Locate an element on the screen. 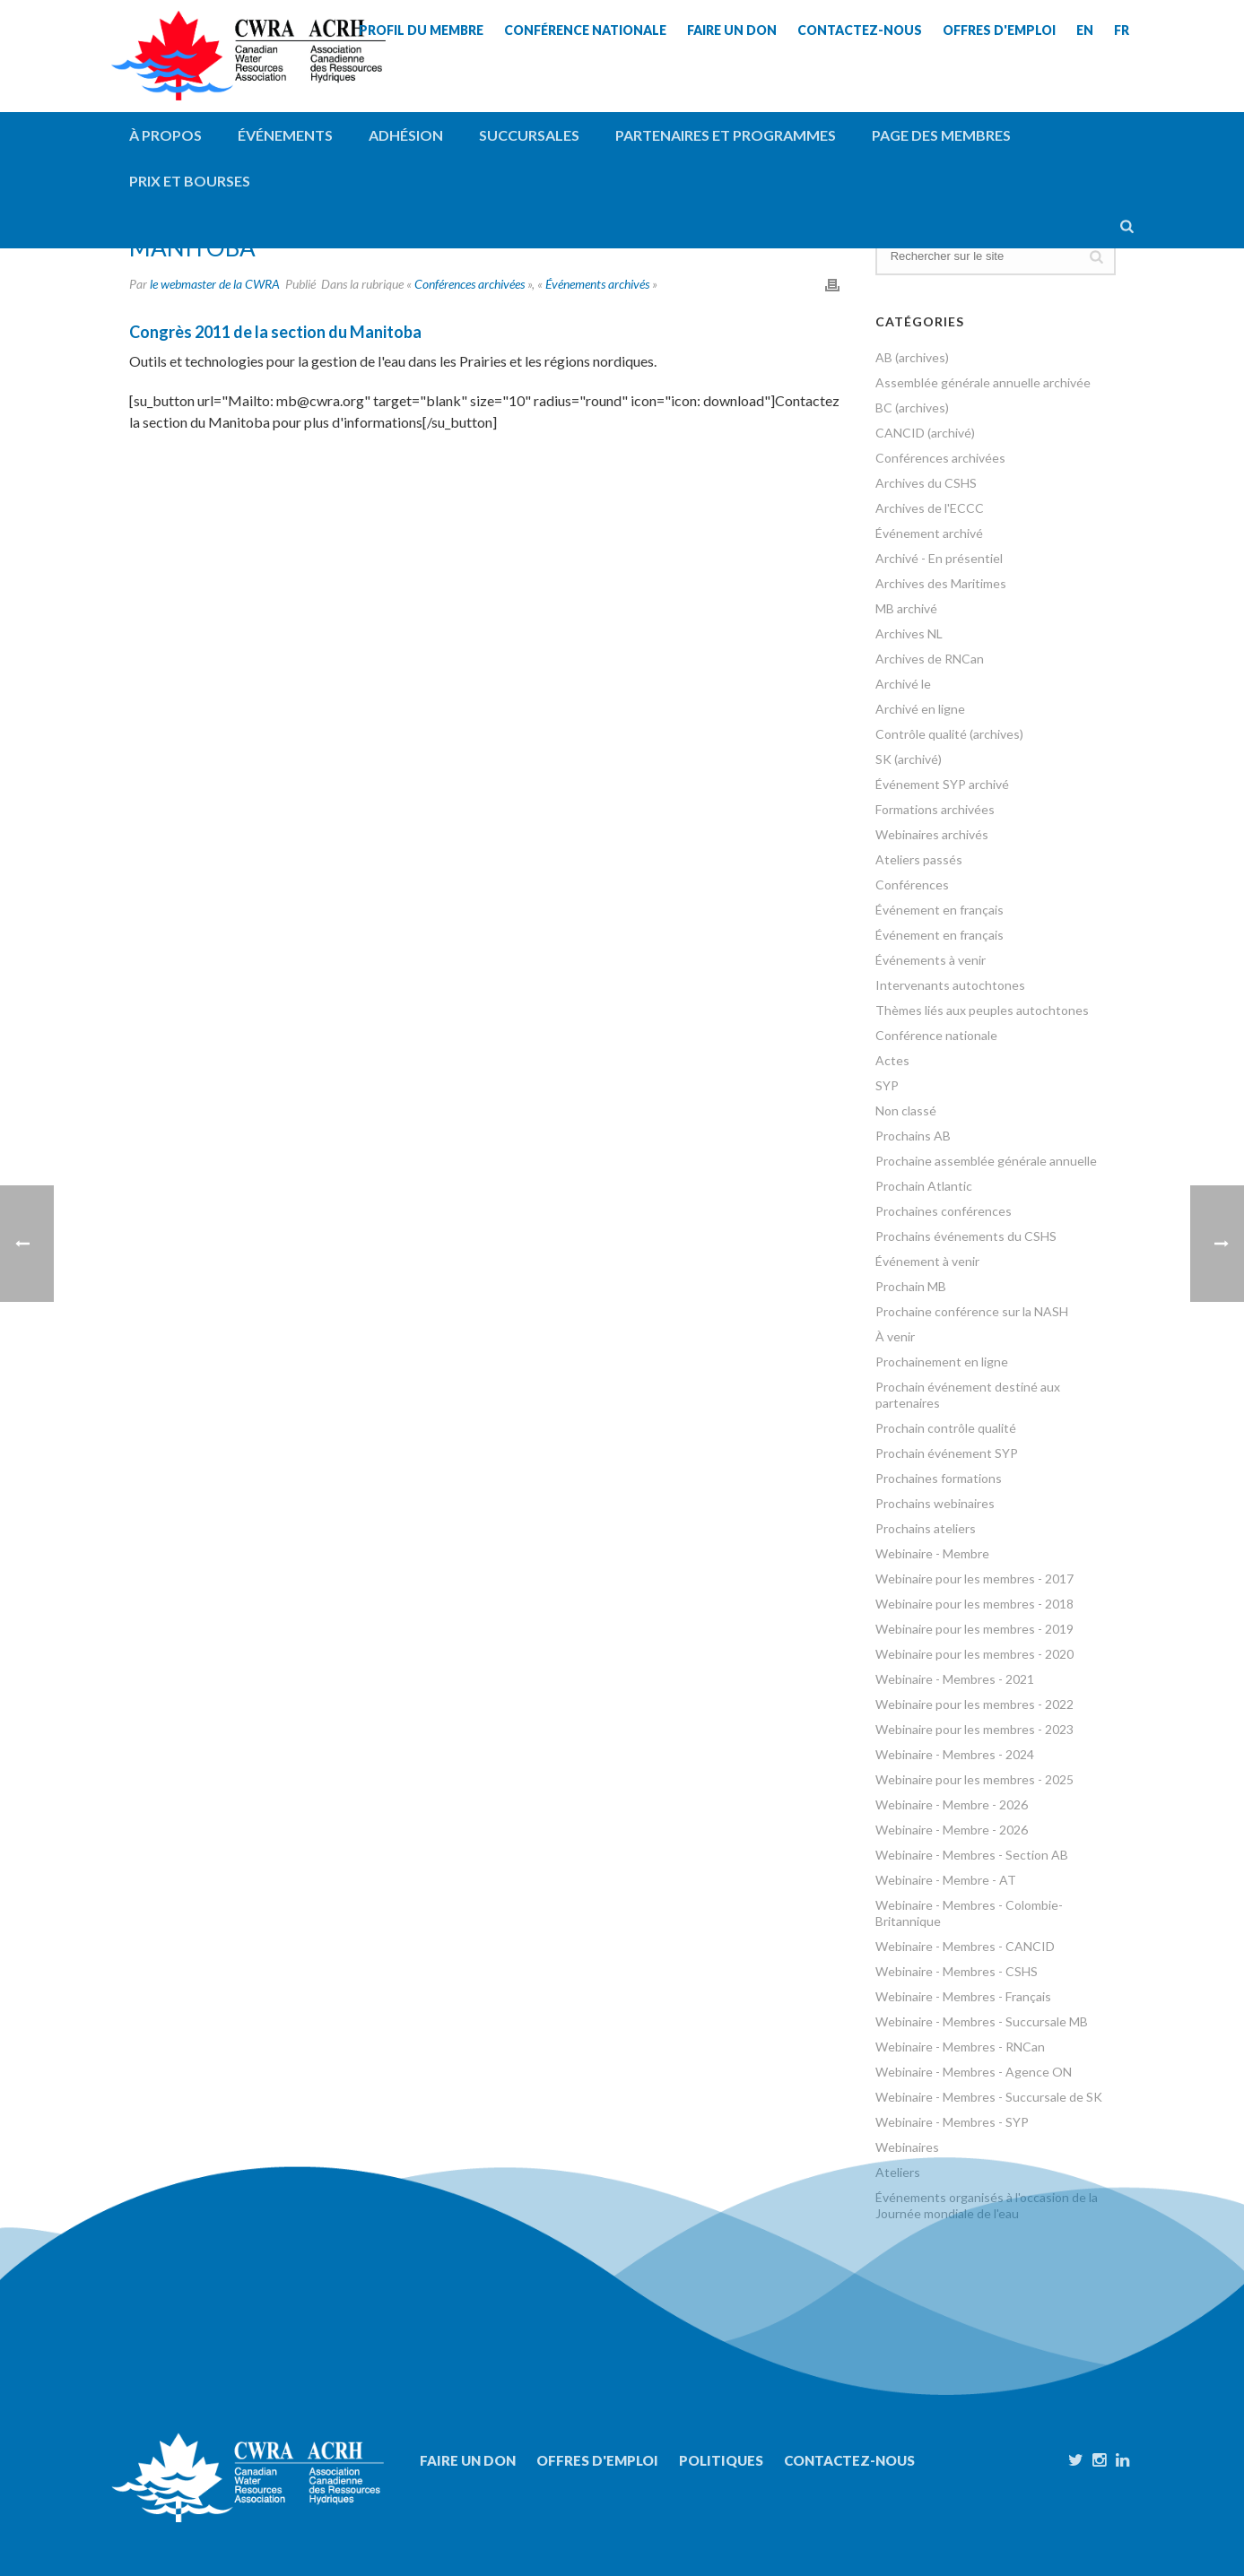 The image size is (1244, 2576). Webinaire - Membres - CSHS is located at coordinates (956, 1971).